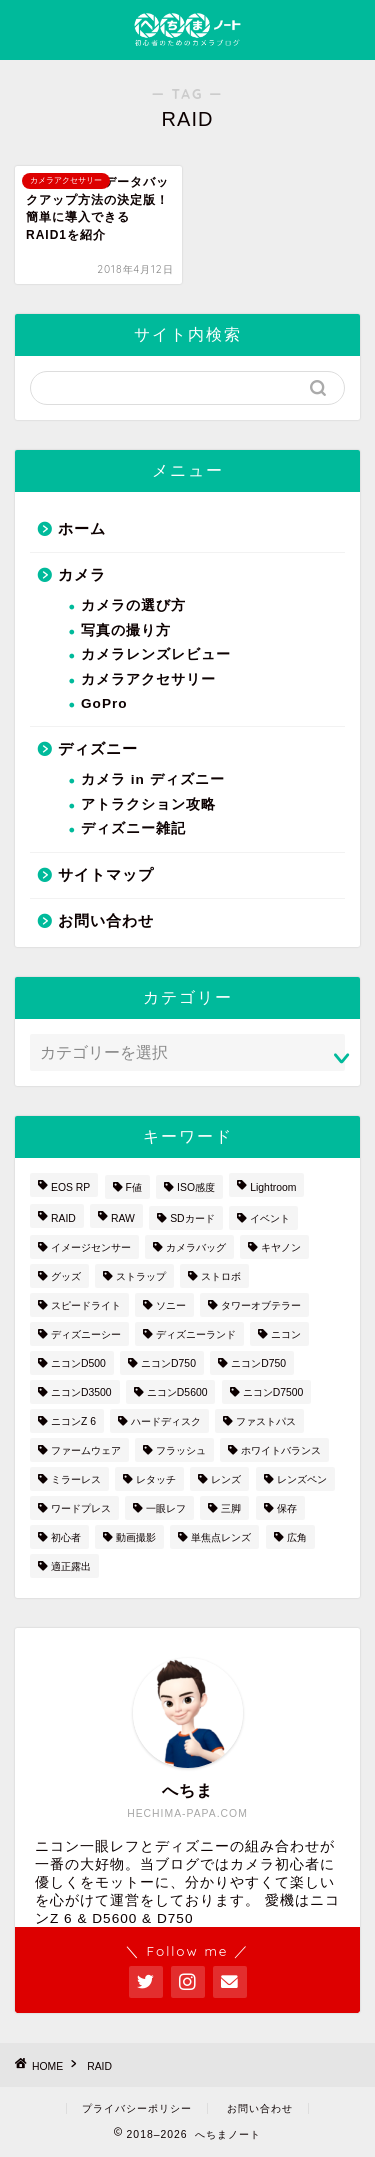 This screenshot has height=2157, width=375. What do you see at coordinates (86, 1334) in the screenshot?
I see `ディズニーシー [ディズニーシー (9個の項目)]` at bounding box center [86, 1334].